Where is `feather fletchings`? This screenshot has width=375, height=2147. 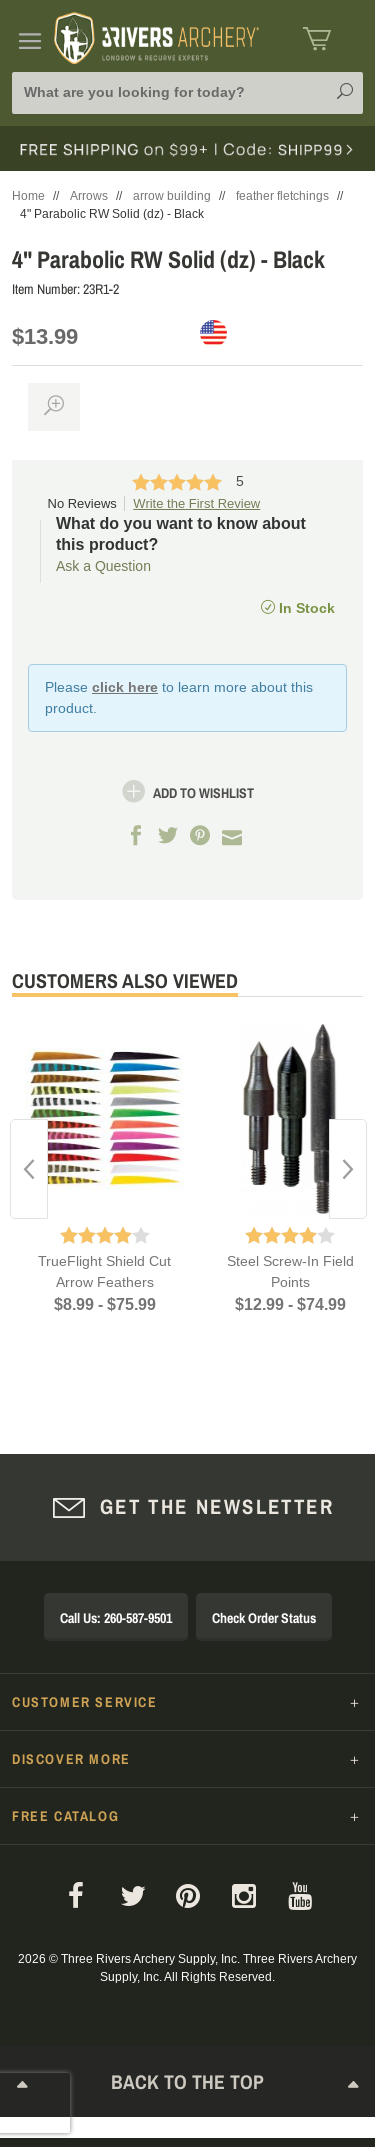 feather fletchings is located at coordinates (282, 196).